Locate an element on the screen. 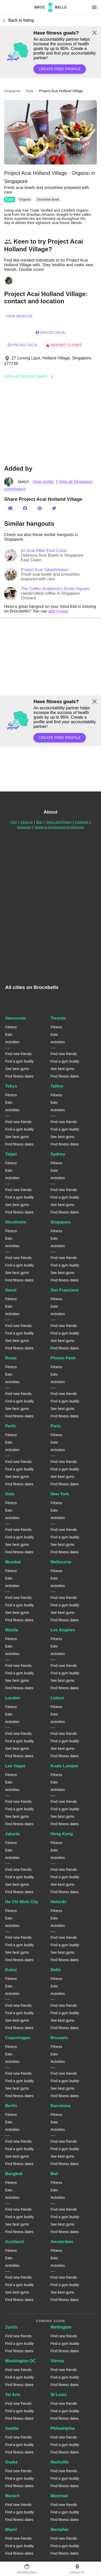  Memphis is located at coordinates (59, 2529).